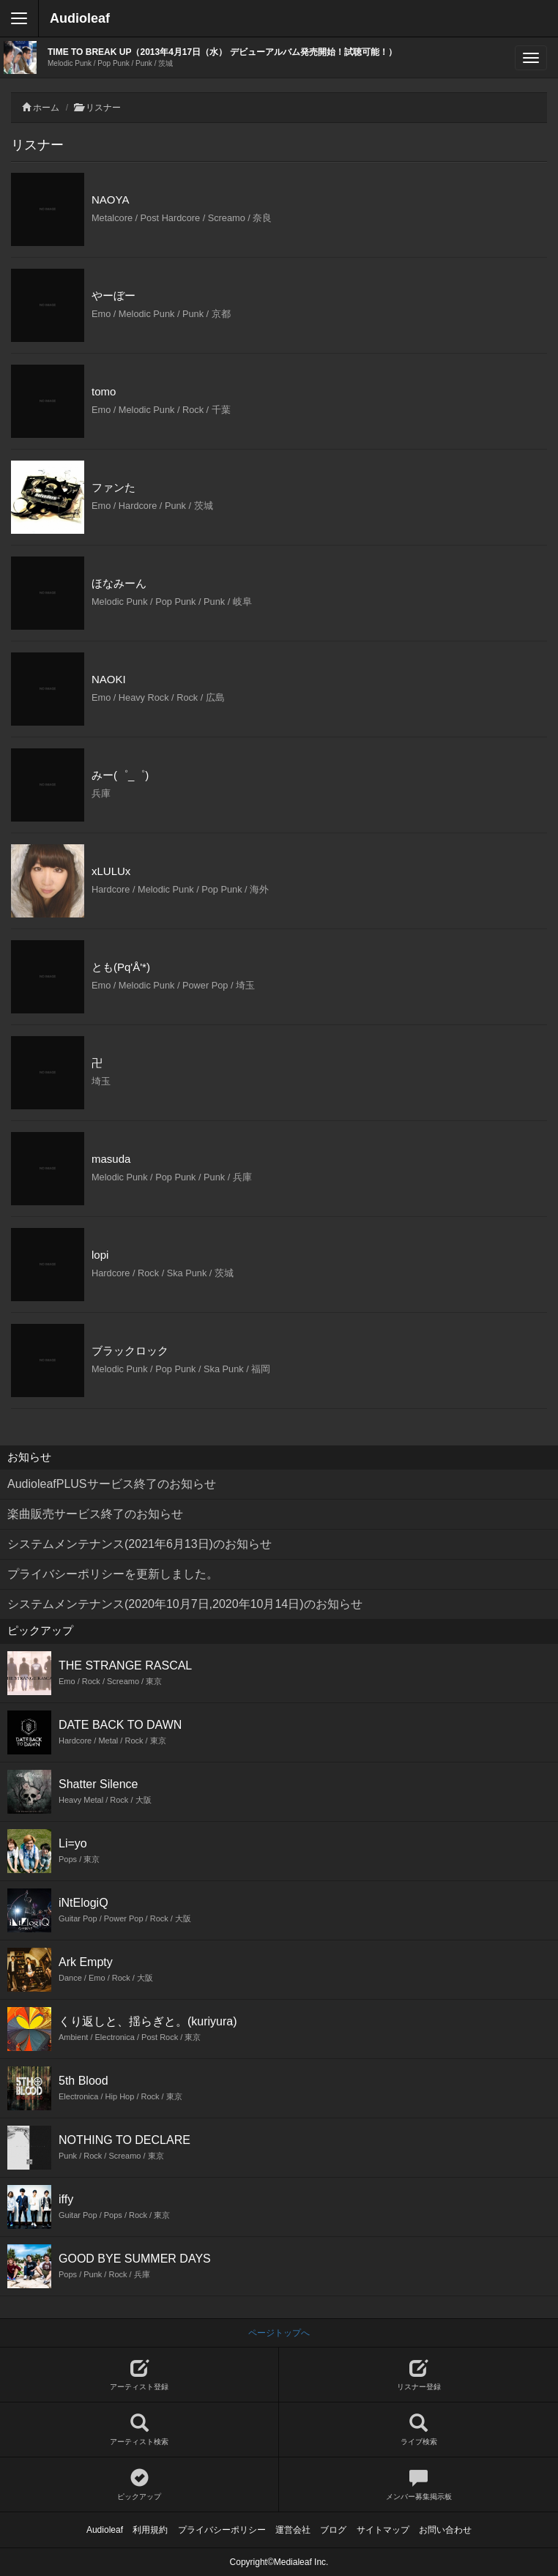 This screenshot has height=2576, width=558. What do you see at coordinates (80, 18) in the screenshot?
I see `Audioleaf` at bounding box center [80, 18].